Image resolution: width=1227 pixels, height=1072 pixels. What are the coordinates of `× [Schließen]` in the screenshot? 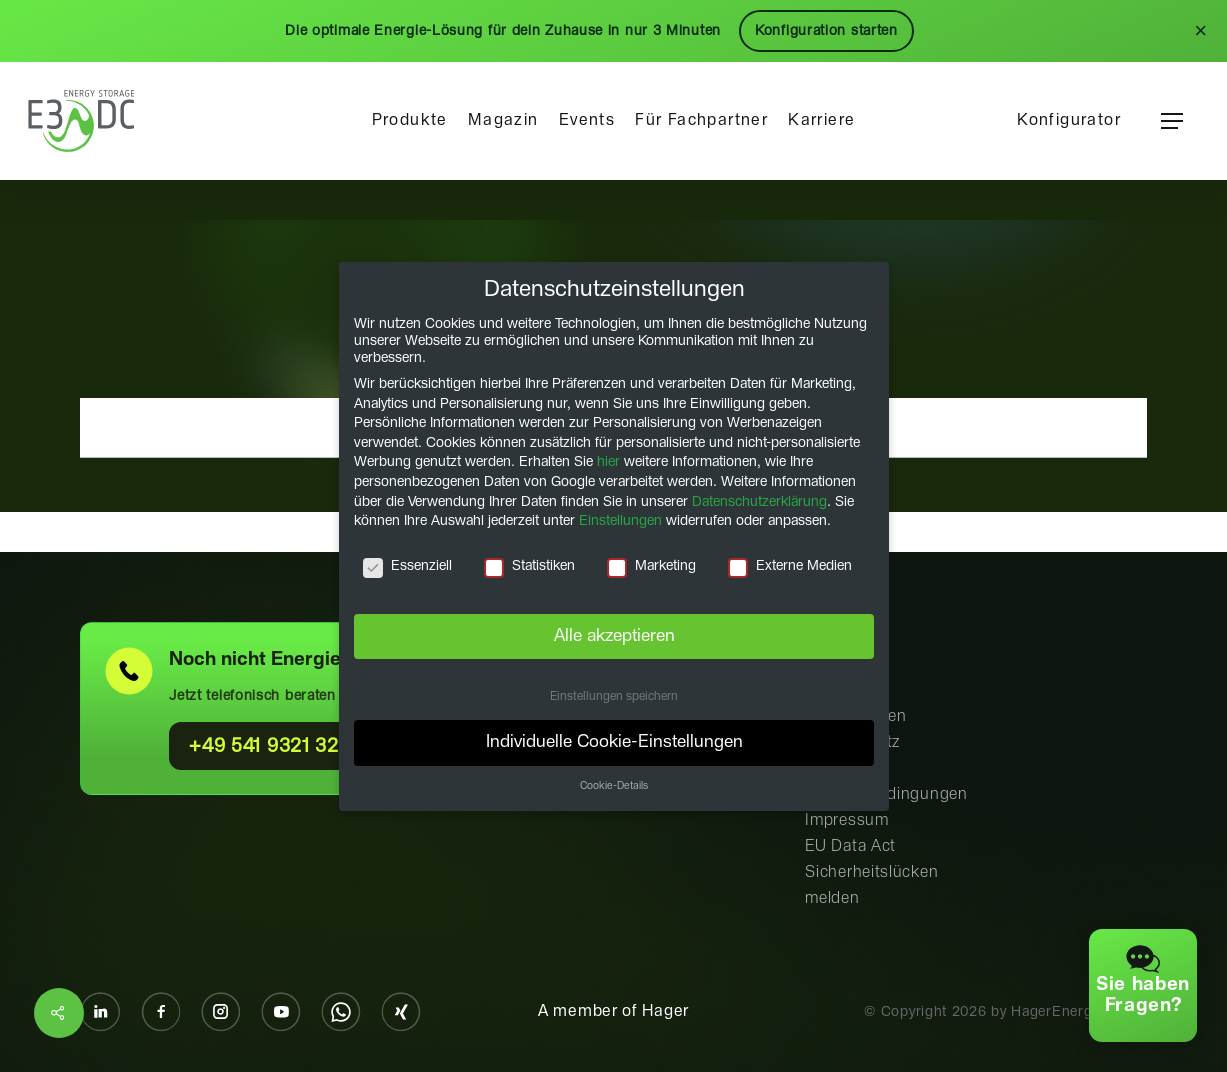 It's located at (1200, 31).